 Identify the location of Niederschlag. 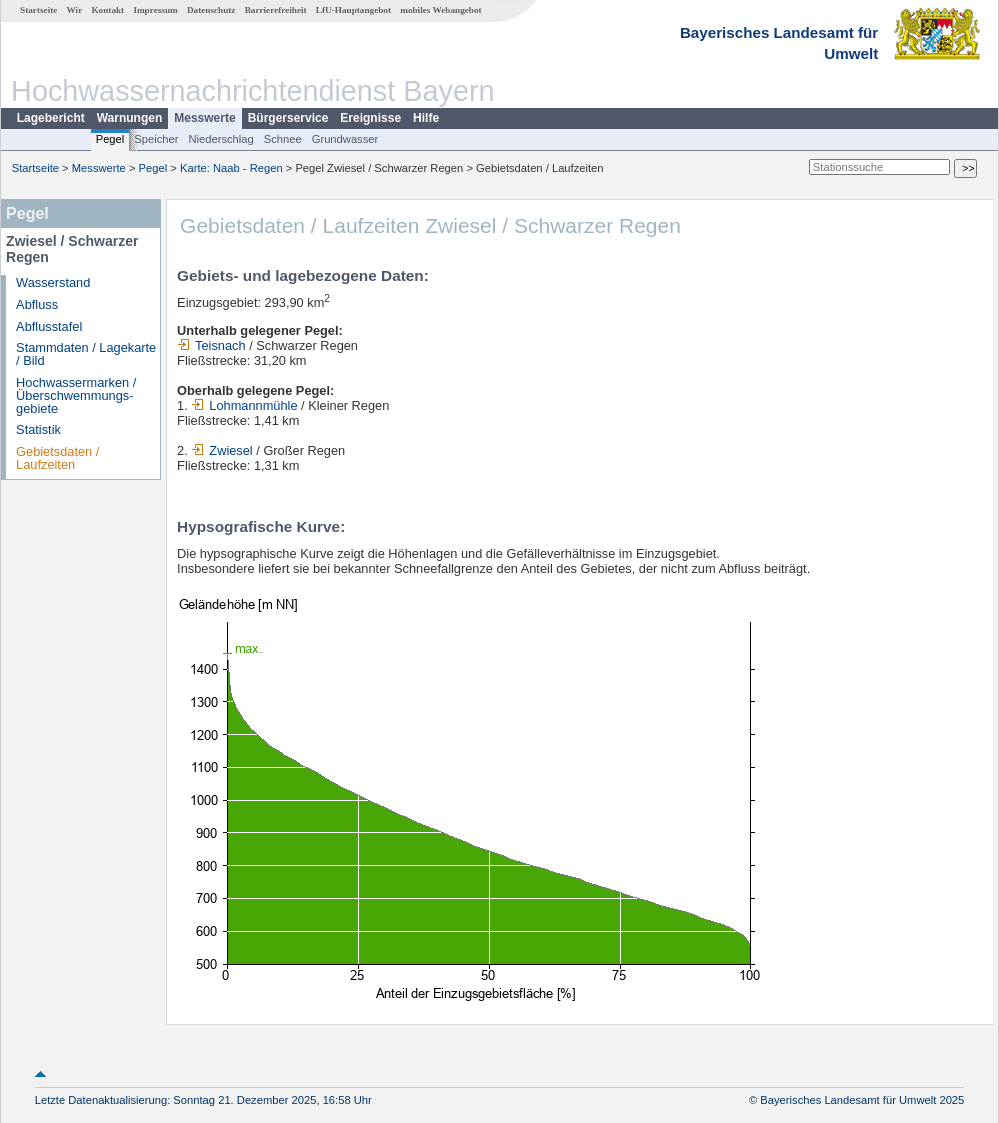
(220, 139).